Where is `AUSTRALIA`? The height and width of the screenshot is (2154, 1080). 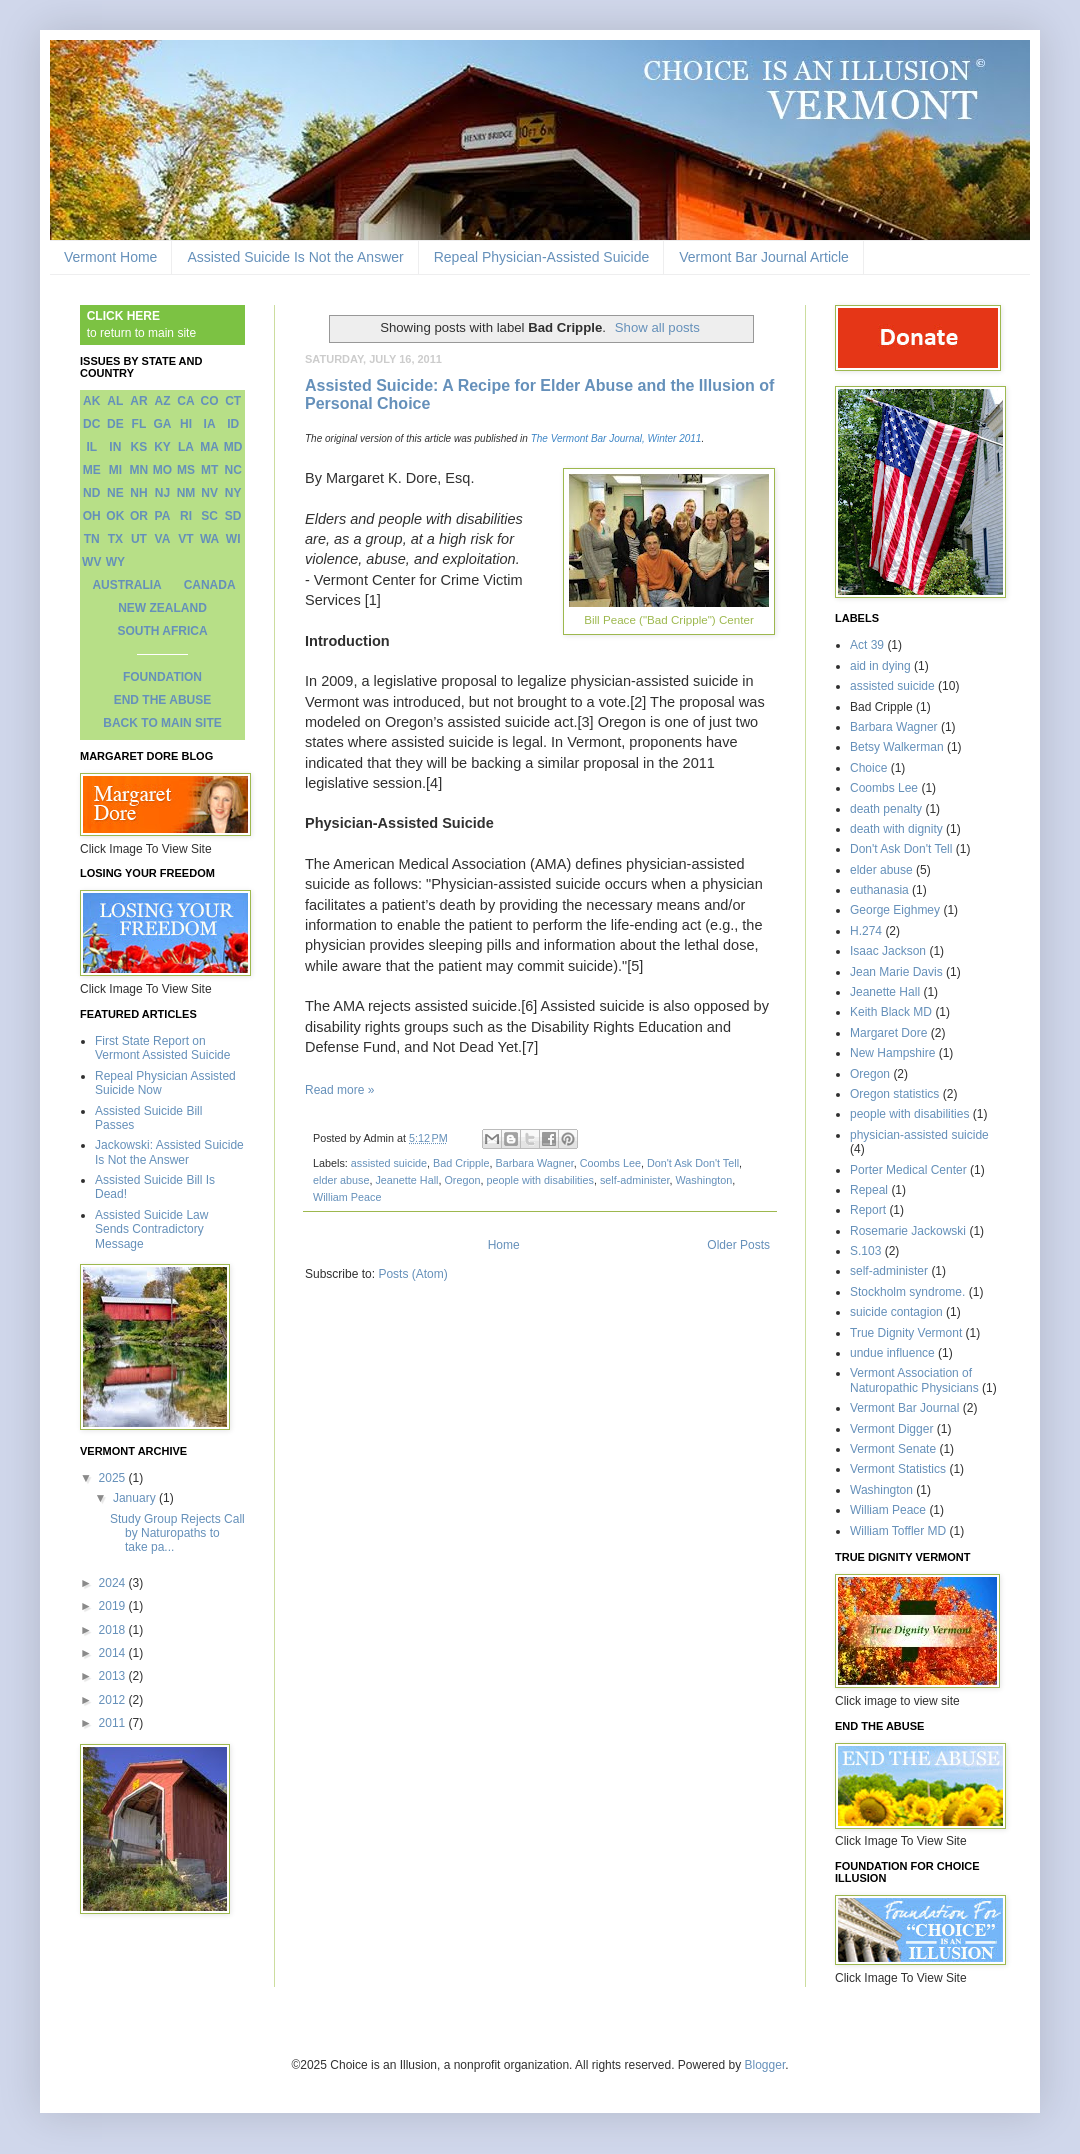
AUSTRALIA is located at coordinates (126, 585).